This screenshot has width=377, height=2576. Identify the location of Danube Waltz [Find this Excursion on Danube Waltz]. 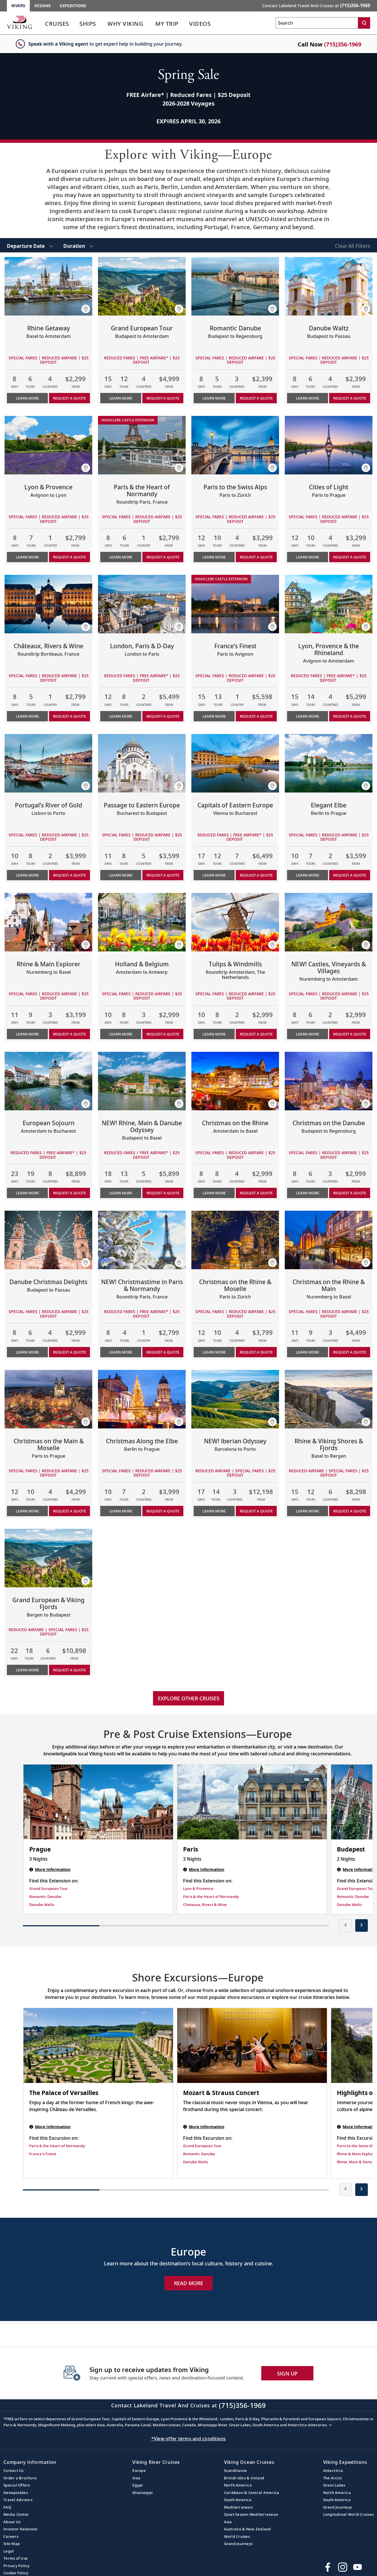
(195, 2161).